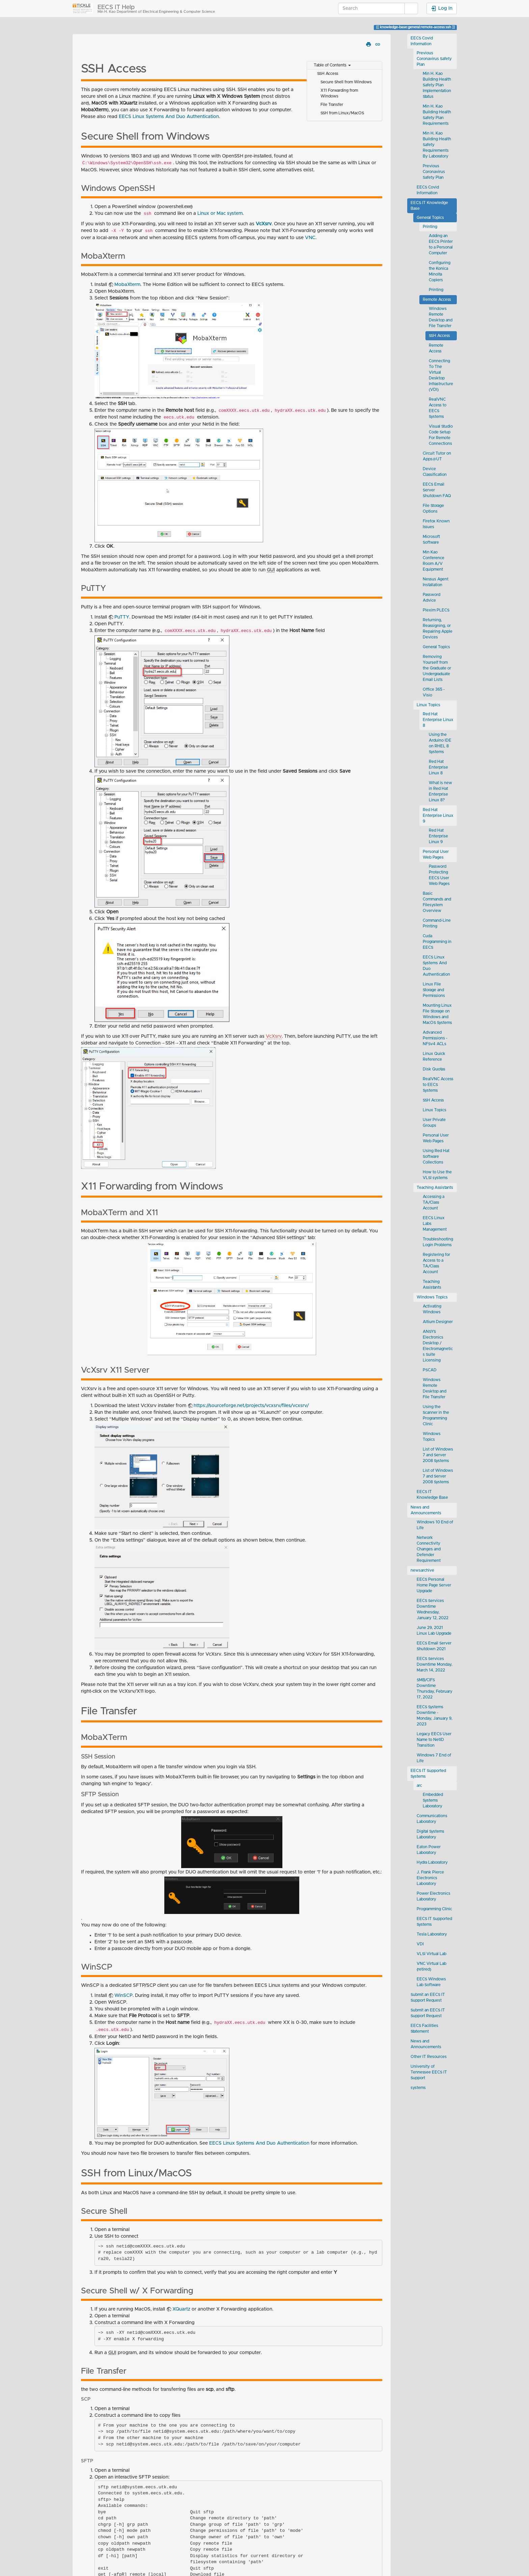 The height and width of the screenshot is (2576, 529). I want to click on J. Frank Pierce Electronics Laboratory, so click(430, 1878).